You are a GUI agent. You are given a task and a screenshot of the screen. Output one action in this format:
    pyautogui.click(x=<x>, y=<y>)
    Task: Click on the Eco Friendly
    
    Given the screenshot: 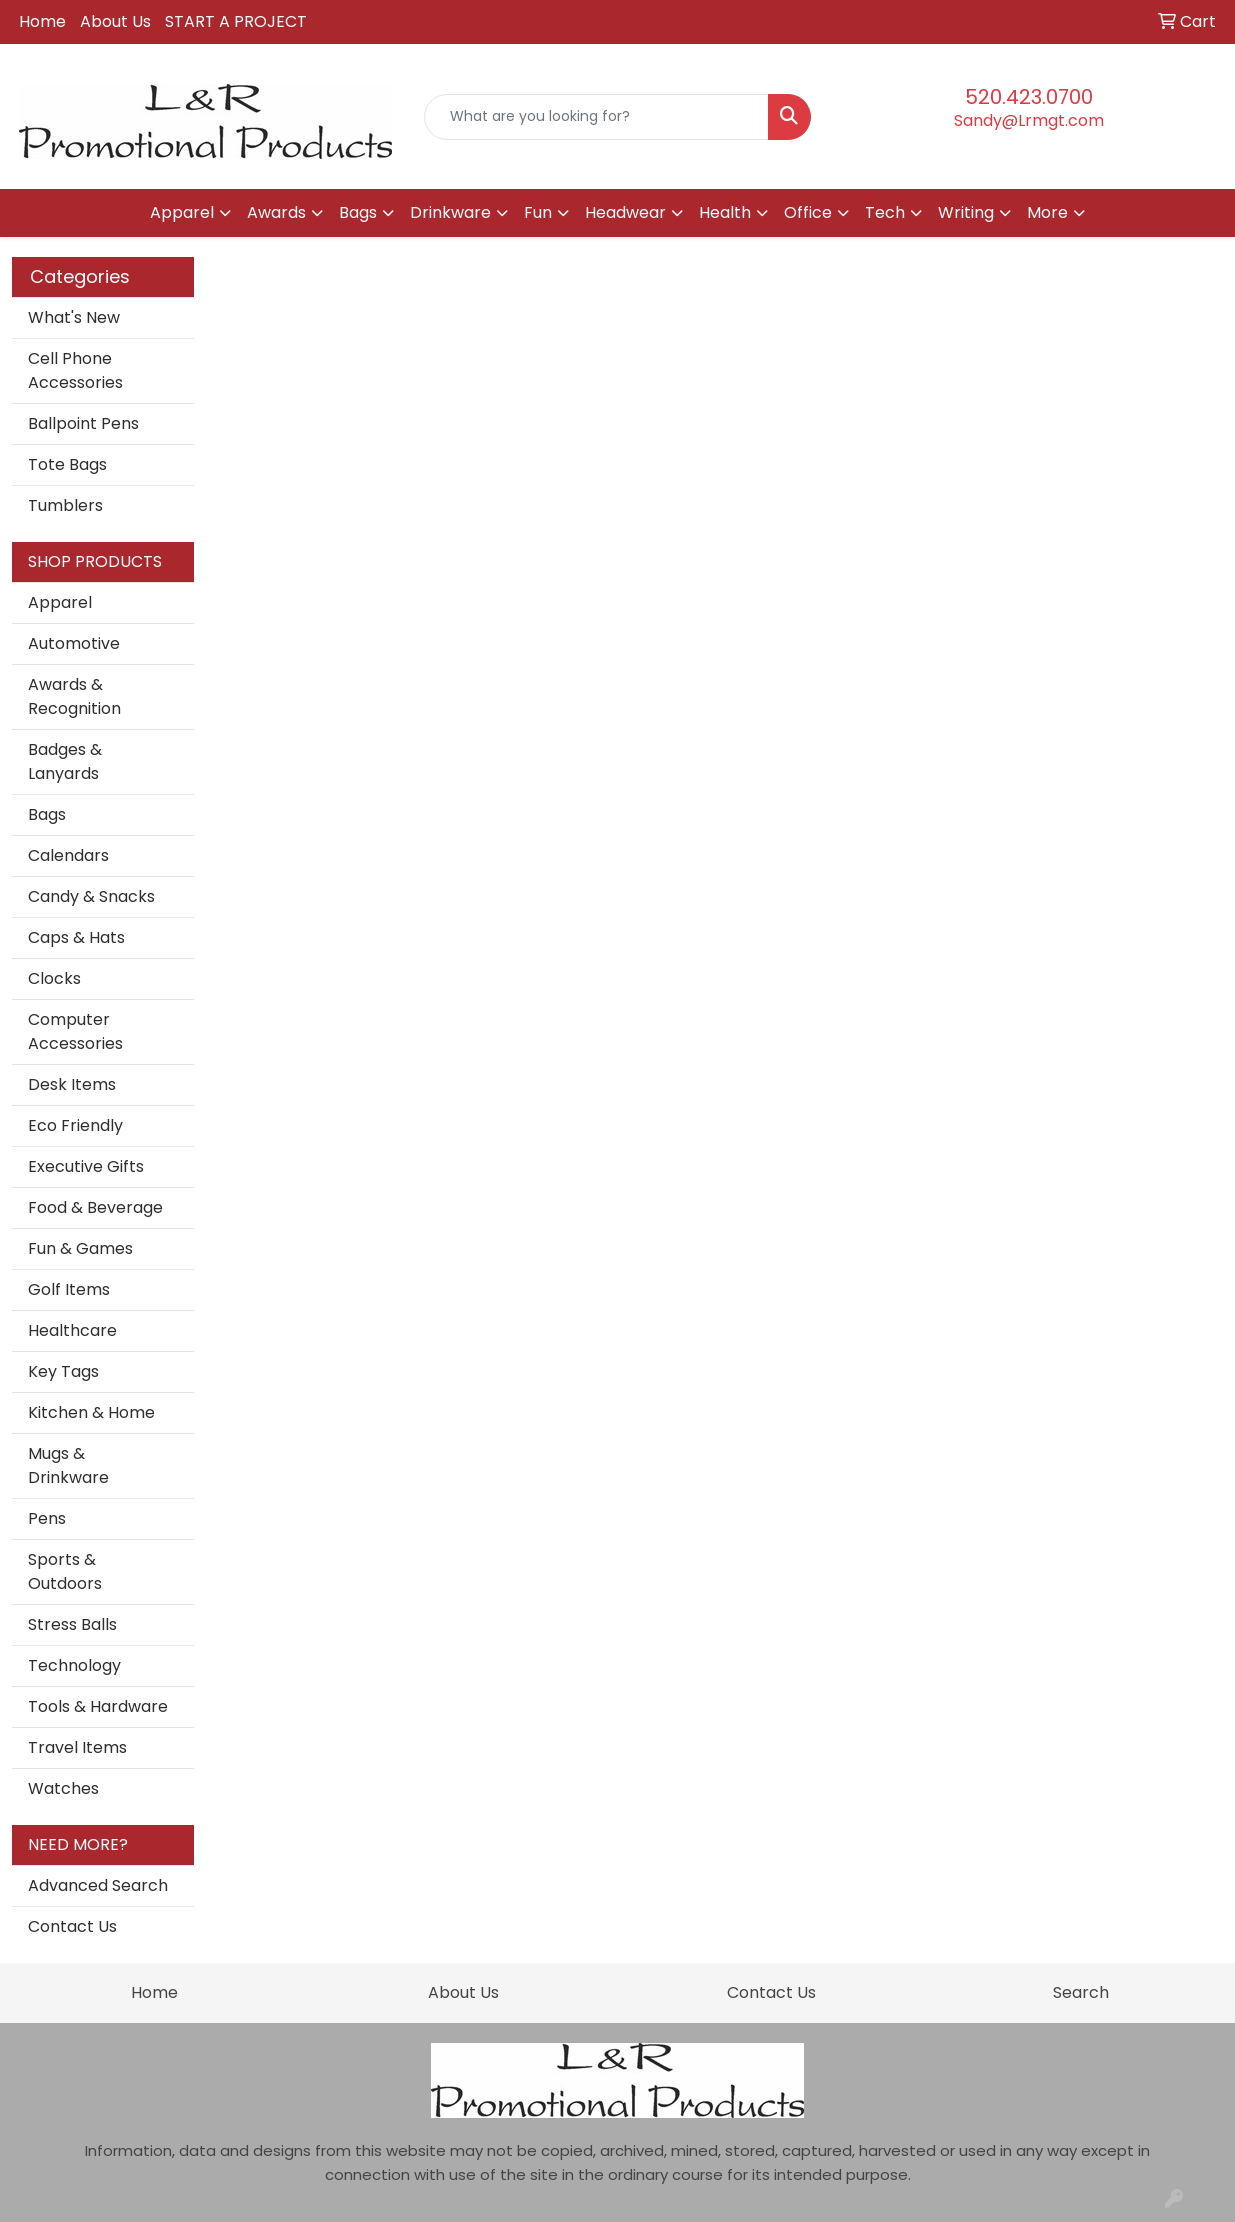 What is the action you would take?
    pyautogui.click(x=75, y=1125)
    